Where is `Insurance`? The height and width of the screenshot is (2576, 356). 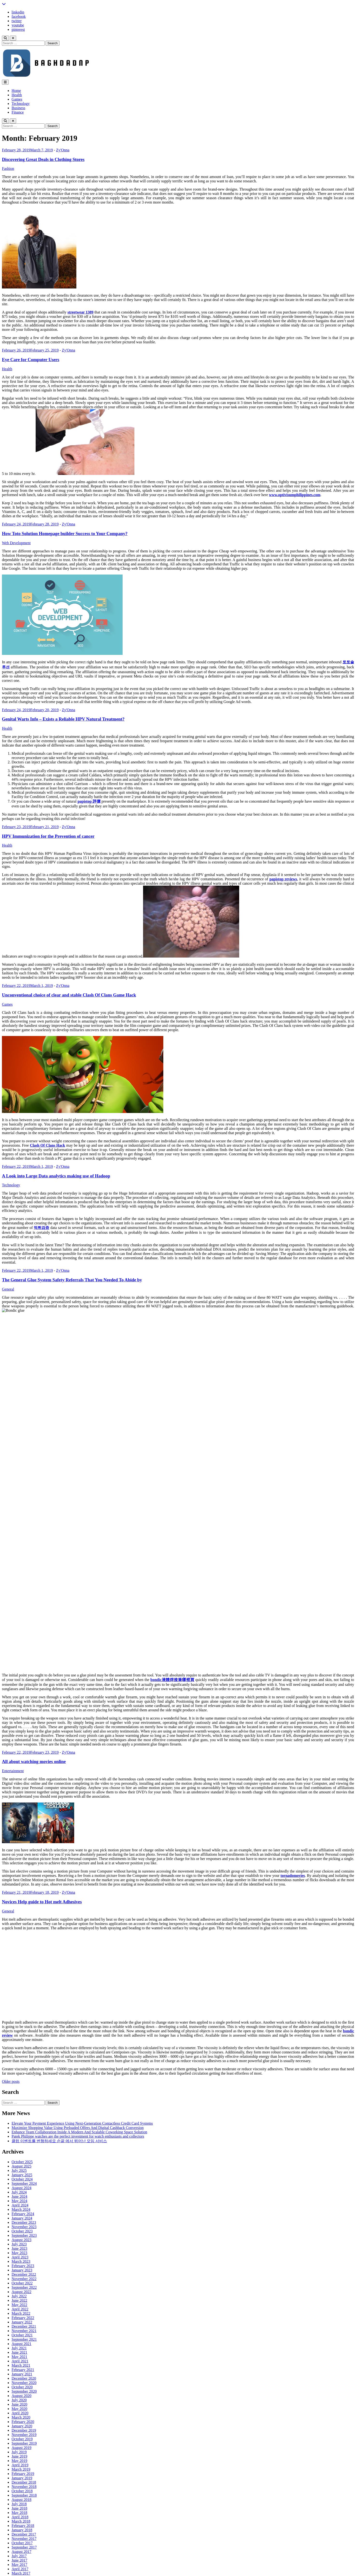 Insurance is located at coordinates (19, 2399).